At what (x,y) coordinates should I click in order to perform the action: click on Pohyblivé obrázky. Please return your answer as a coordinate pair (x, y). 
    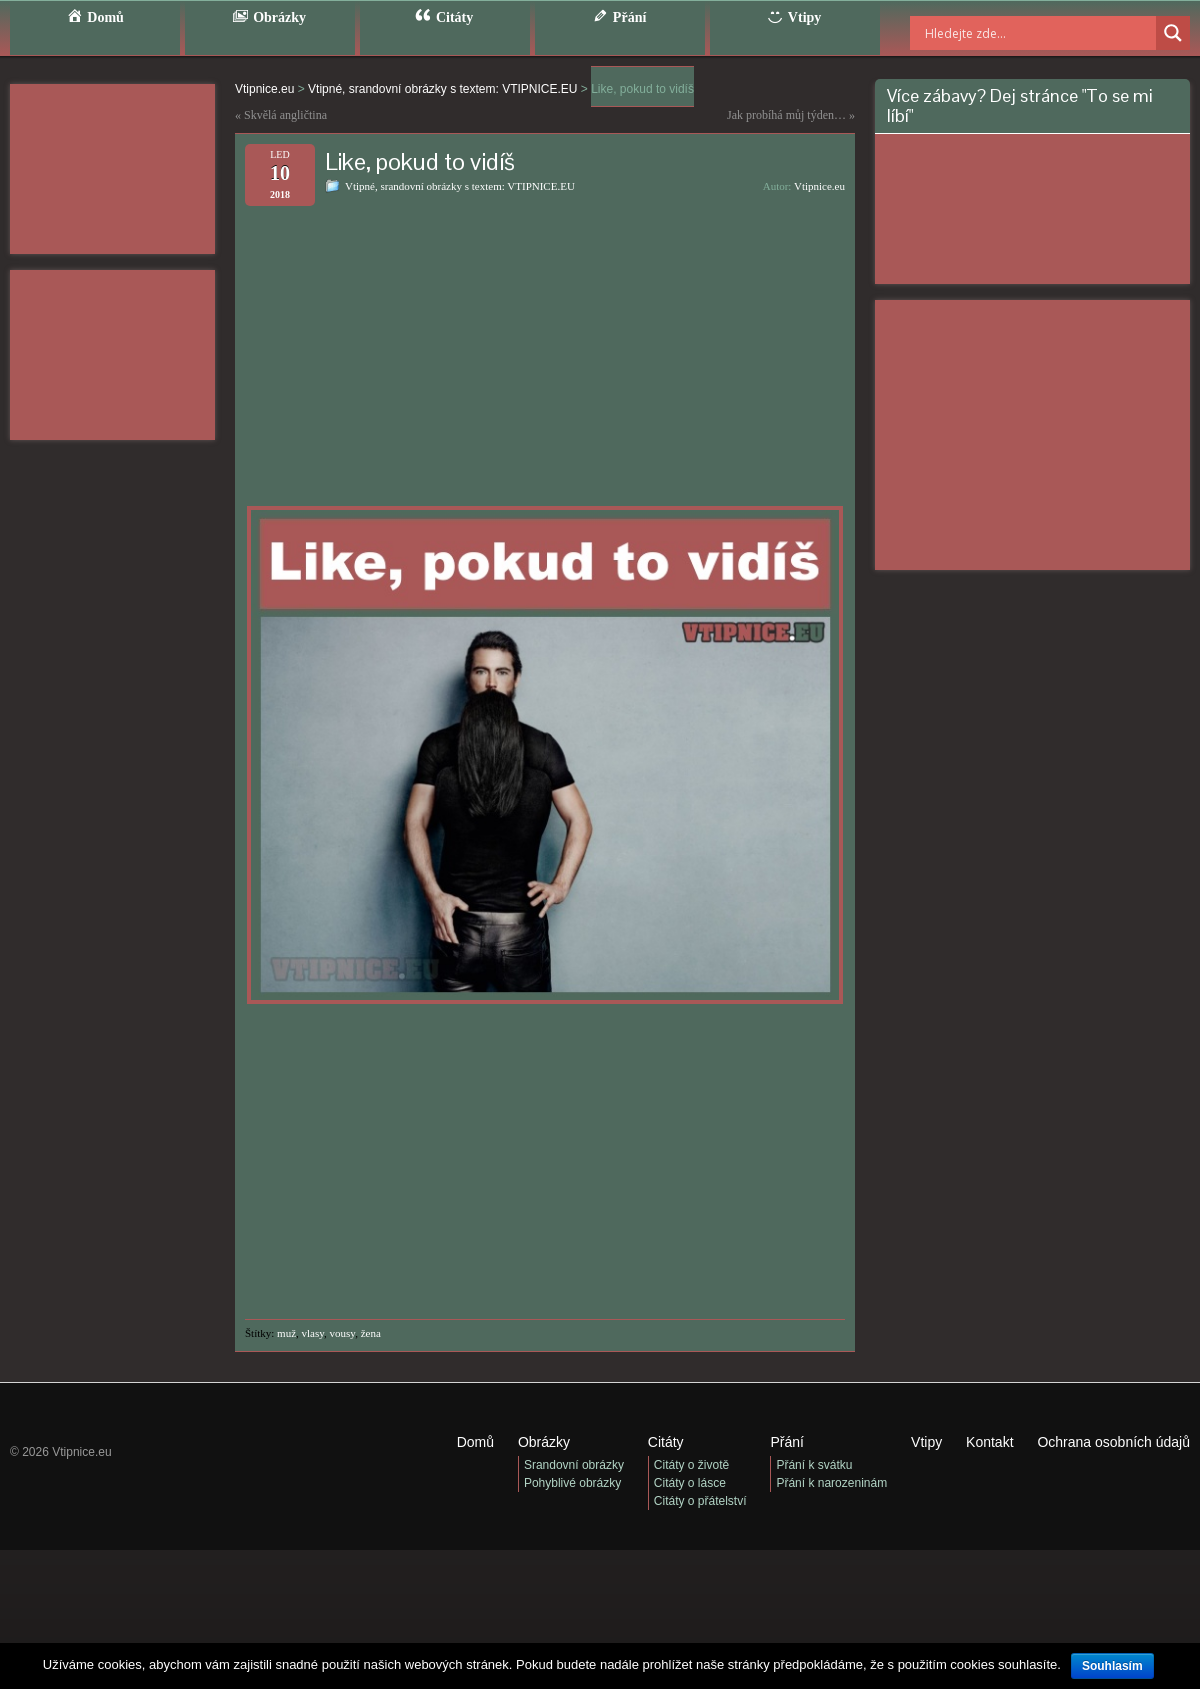
    Looking at the image, I should click on (572, 1483).